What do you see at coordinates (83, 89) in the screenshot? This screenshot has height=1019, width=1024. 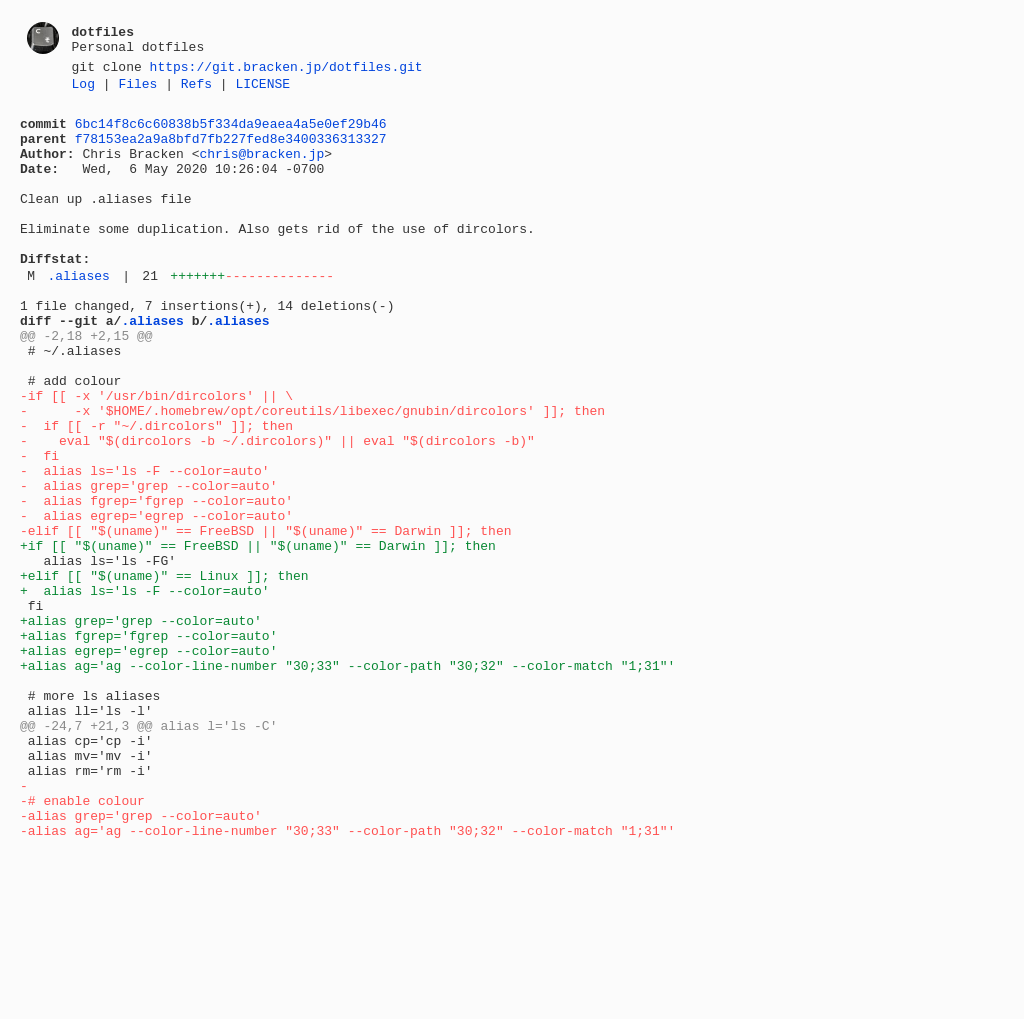 I see `Log` at bounding box center [83, 89].